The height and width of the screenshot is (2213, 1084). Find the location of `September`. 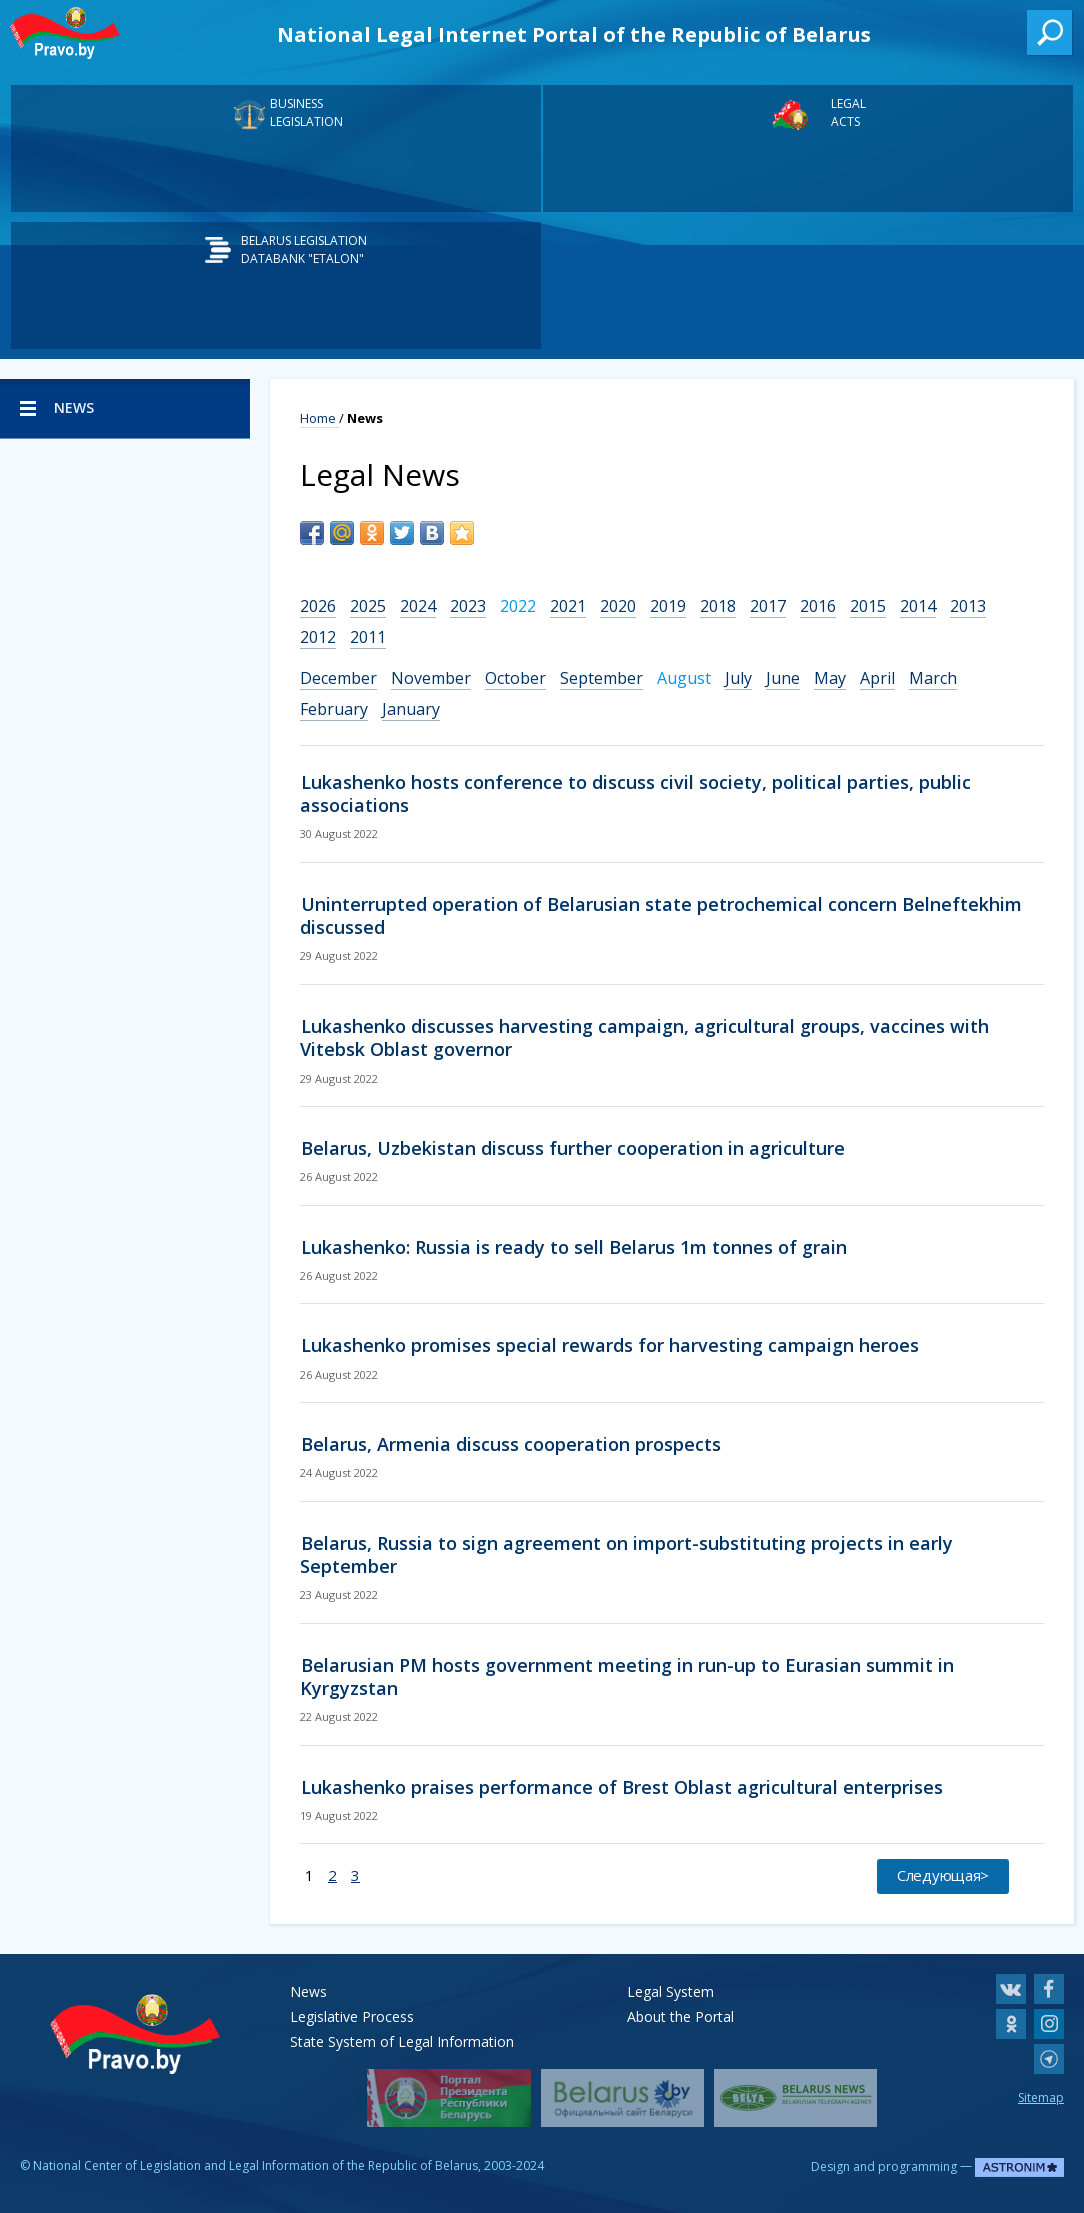

September is located at coordinates (601, 678).